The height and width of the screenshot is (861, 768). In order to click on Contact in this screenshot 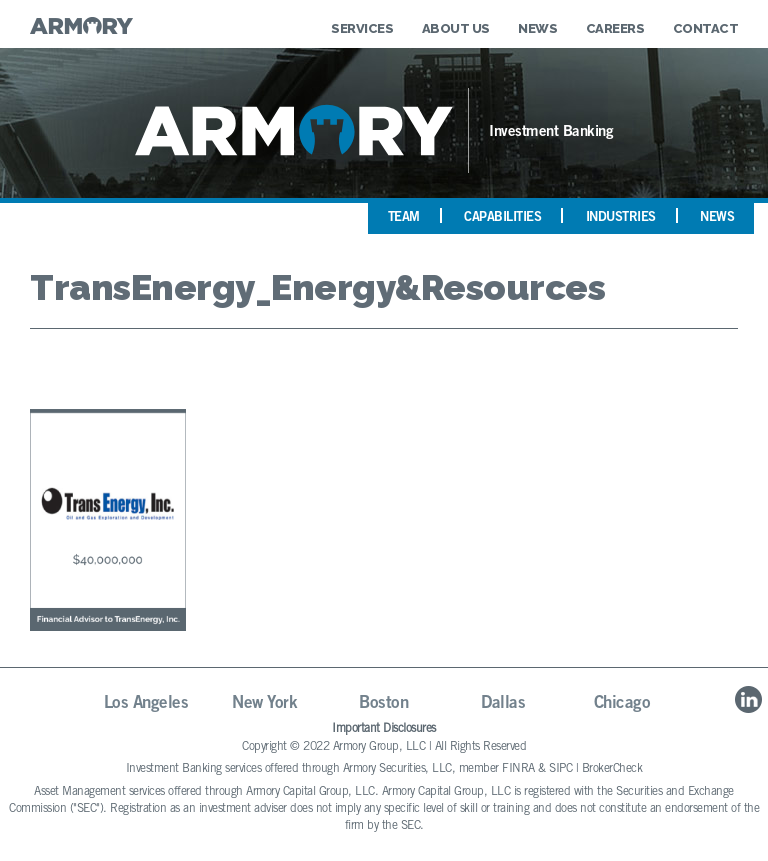, I will do `click(706, 28)`.